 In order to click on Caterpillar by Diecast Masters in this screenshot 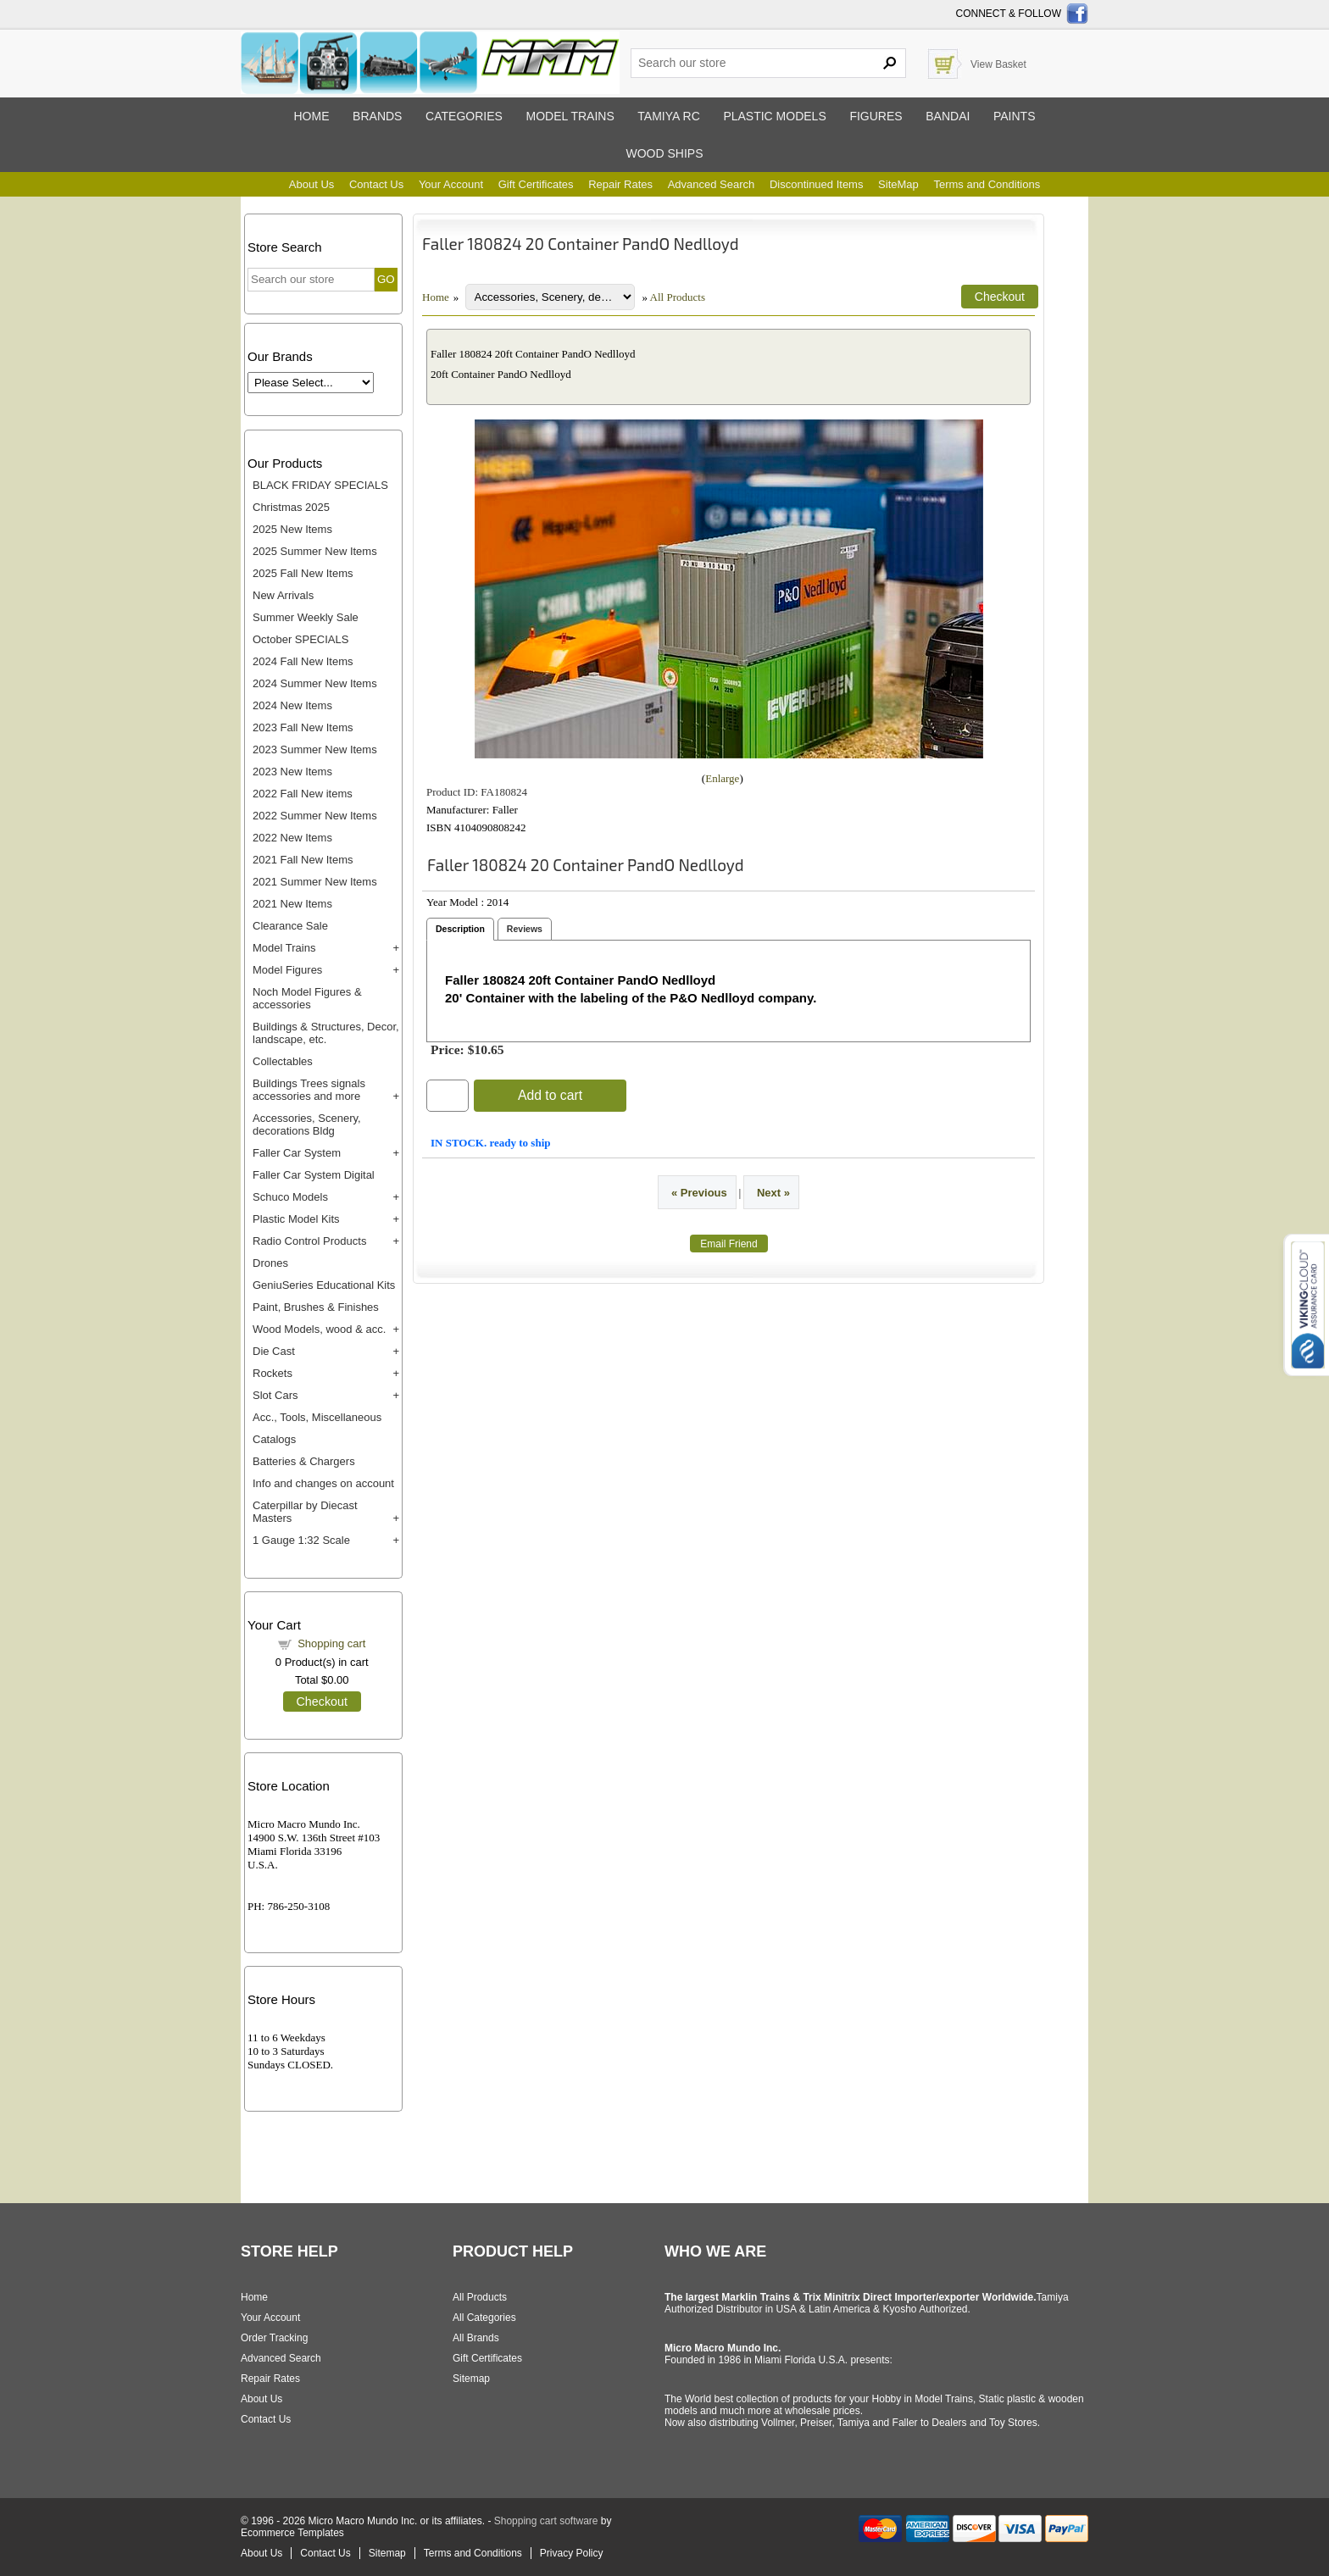, I will do `click(305, 1511)`.